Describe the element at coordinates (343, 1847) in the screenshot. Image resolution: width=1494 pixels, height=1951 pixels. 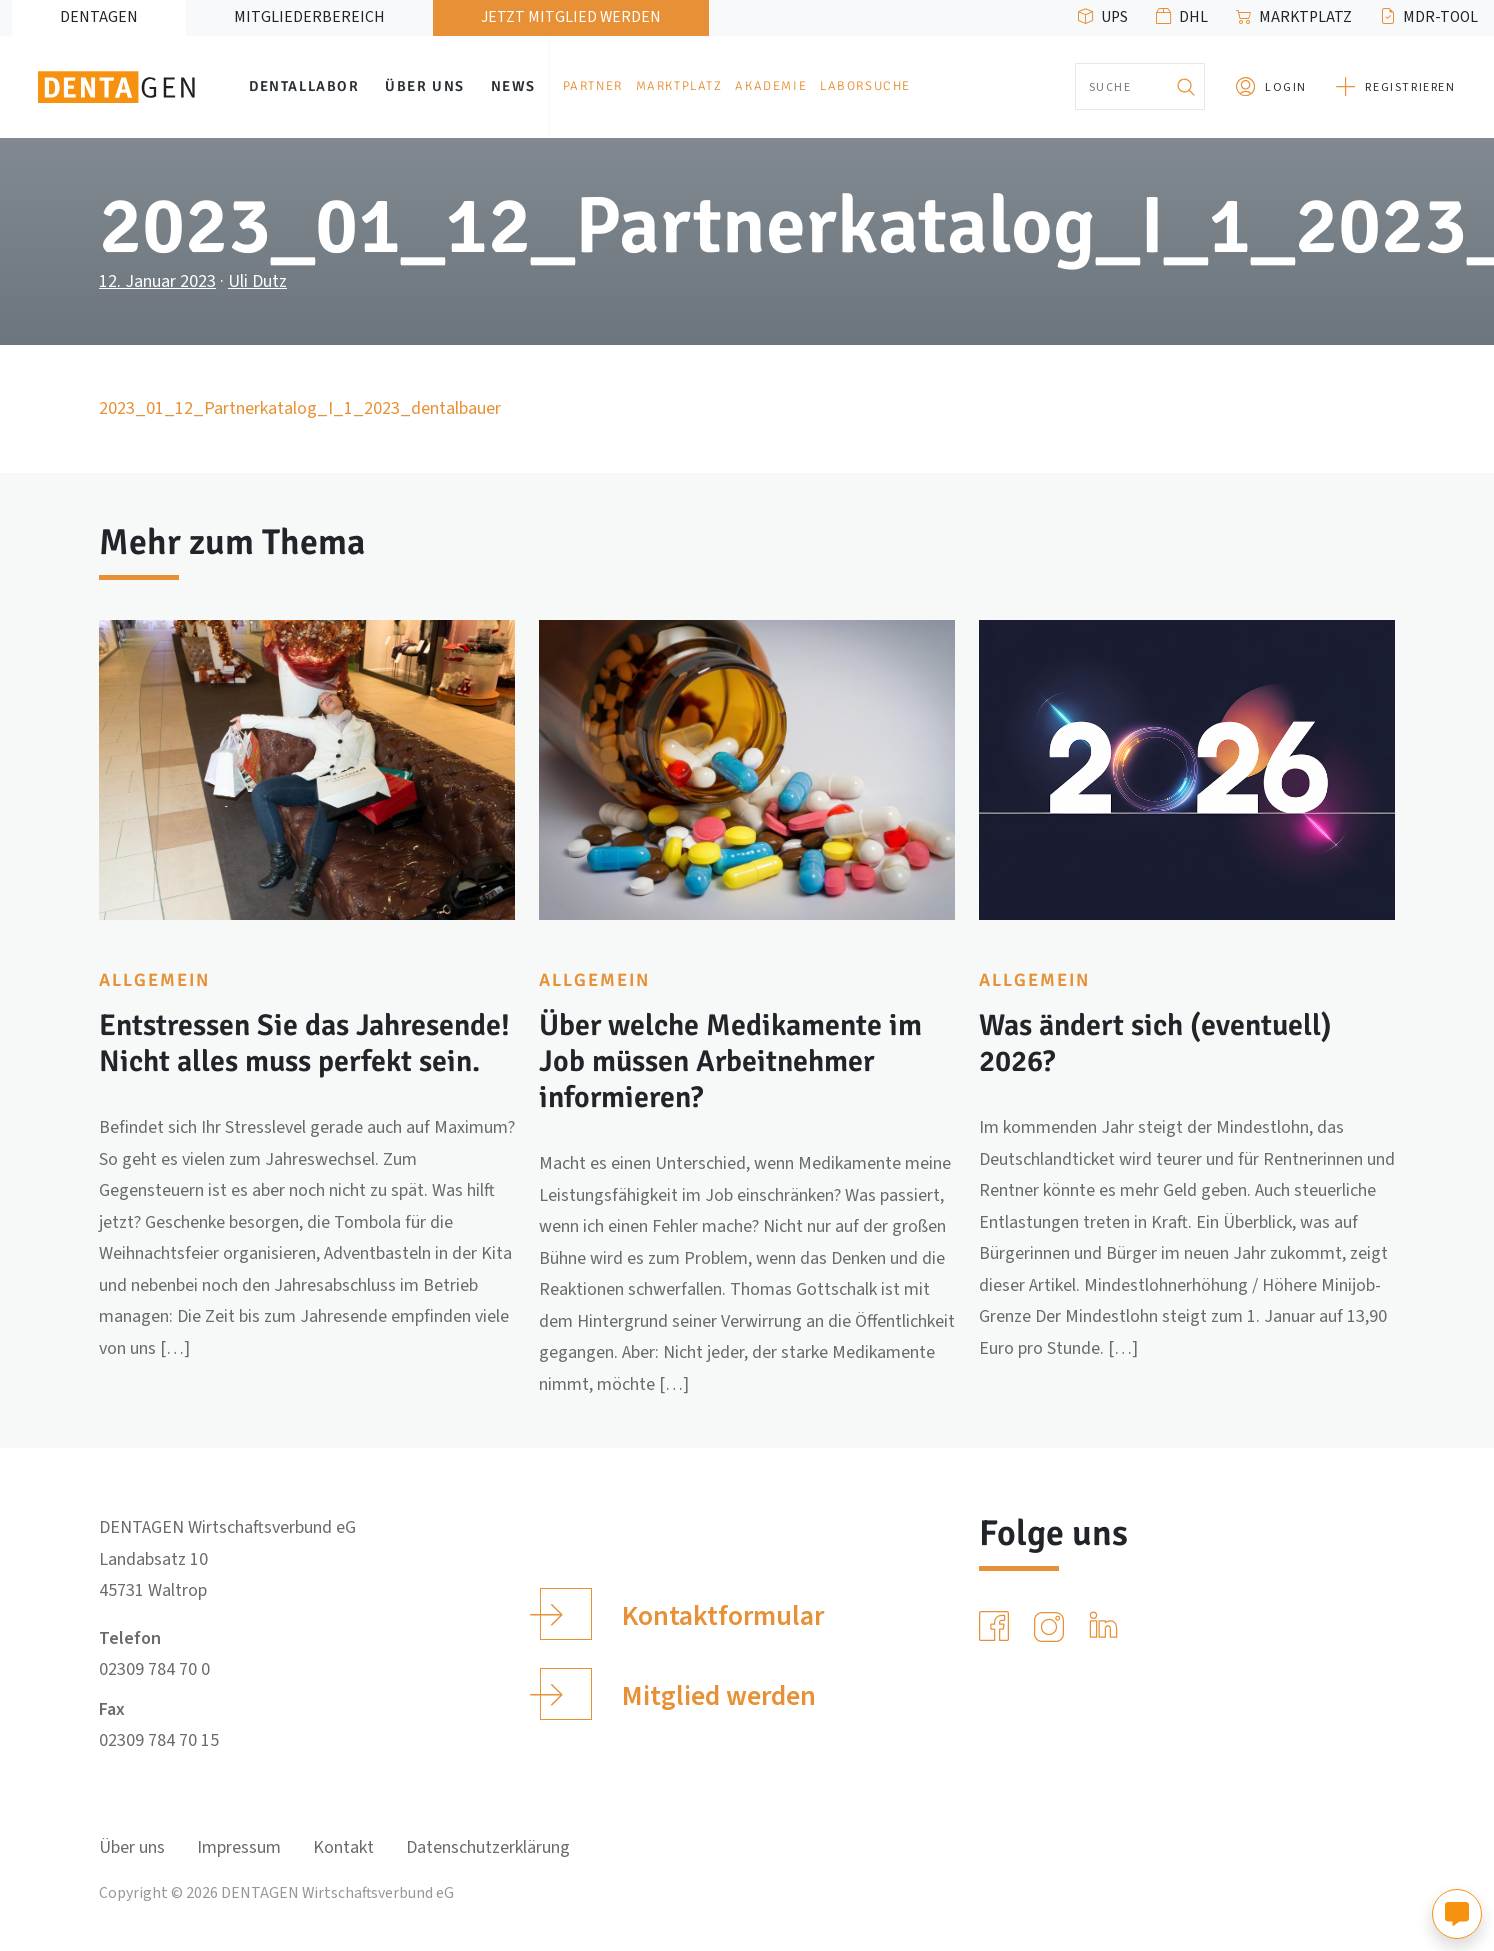
I see `Kontakt` at that location.